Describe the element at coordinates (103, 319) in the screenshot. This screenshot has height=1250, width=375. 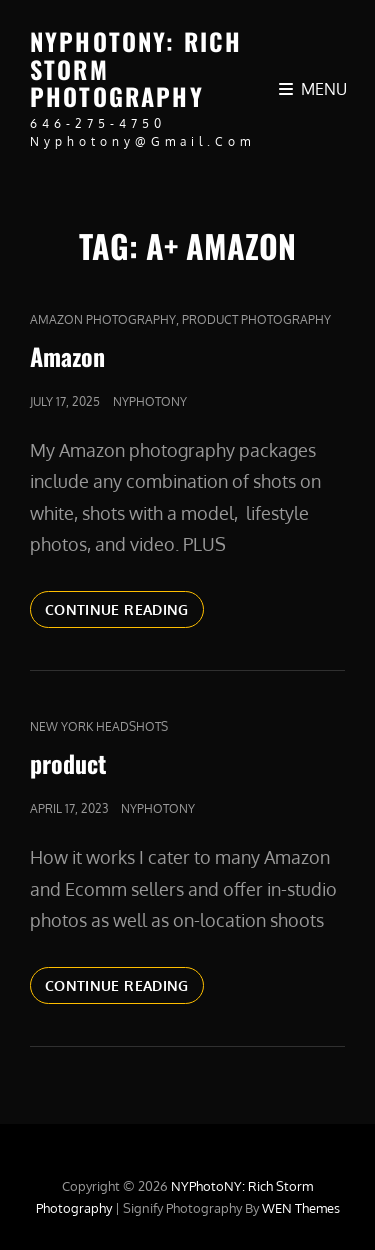
I see `Amazon Photography` at that location.